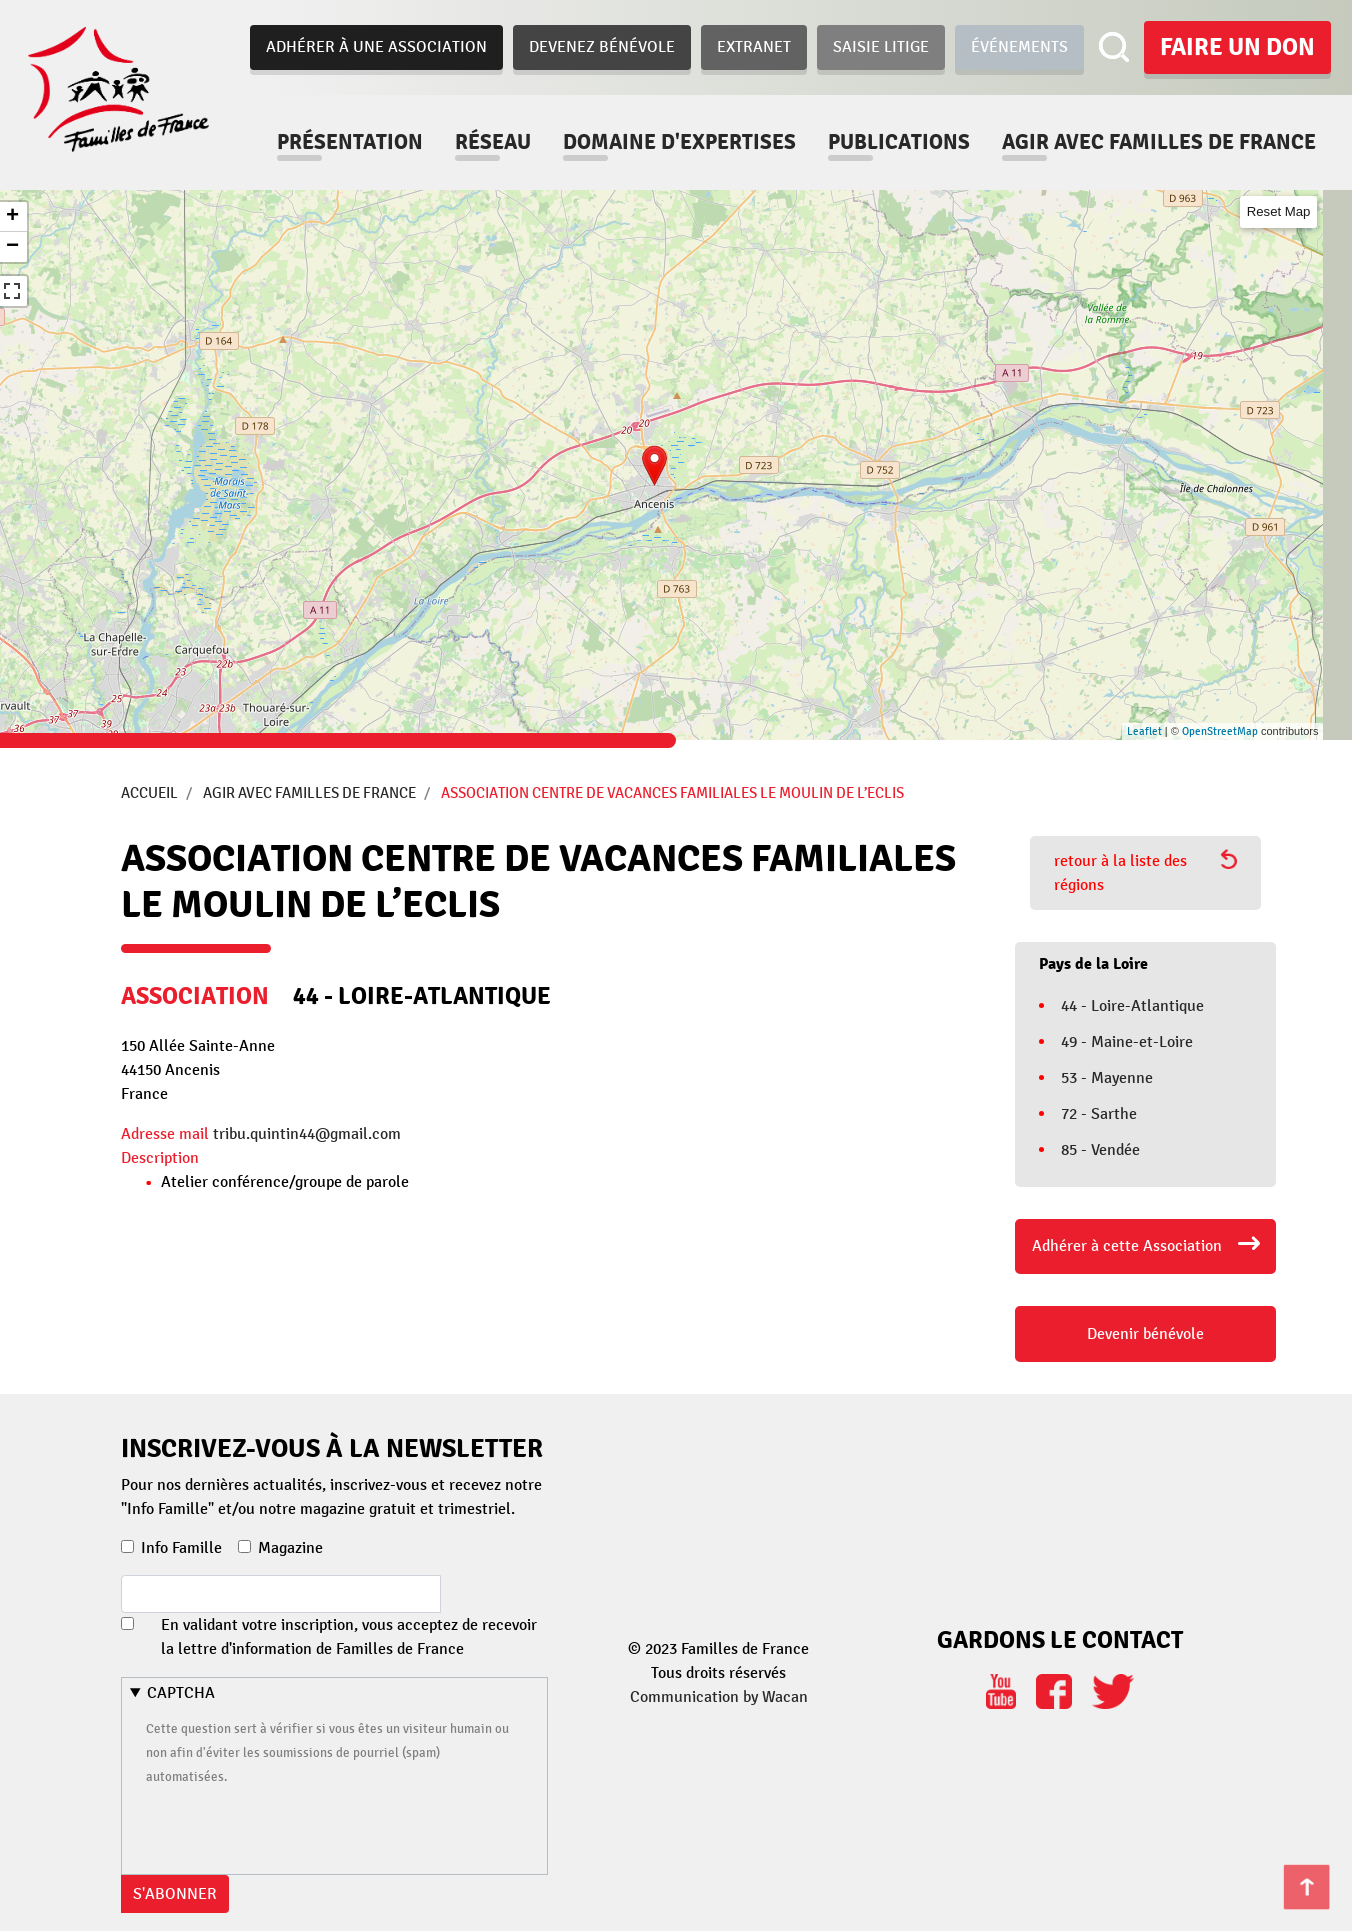 This screenshot has height=1931, width=1352. Describe the element at coordinates (881, 47) in the screenshot. I see `Saisie Litige` at that location.